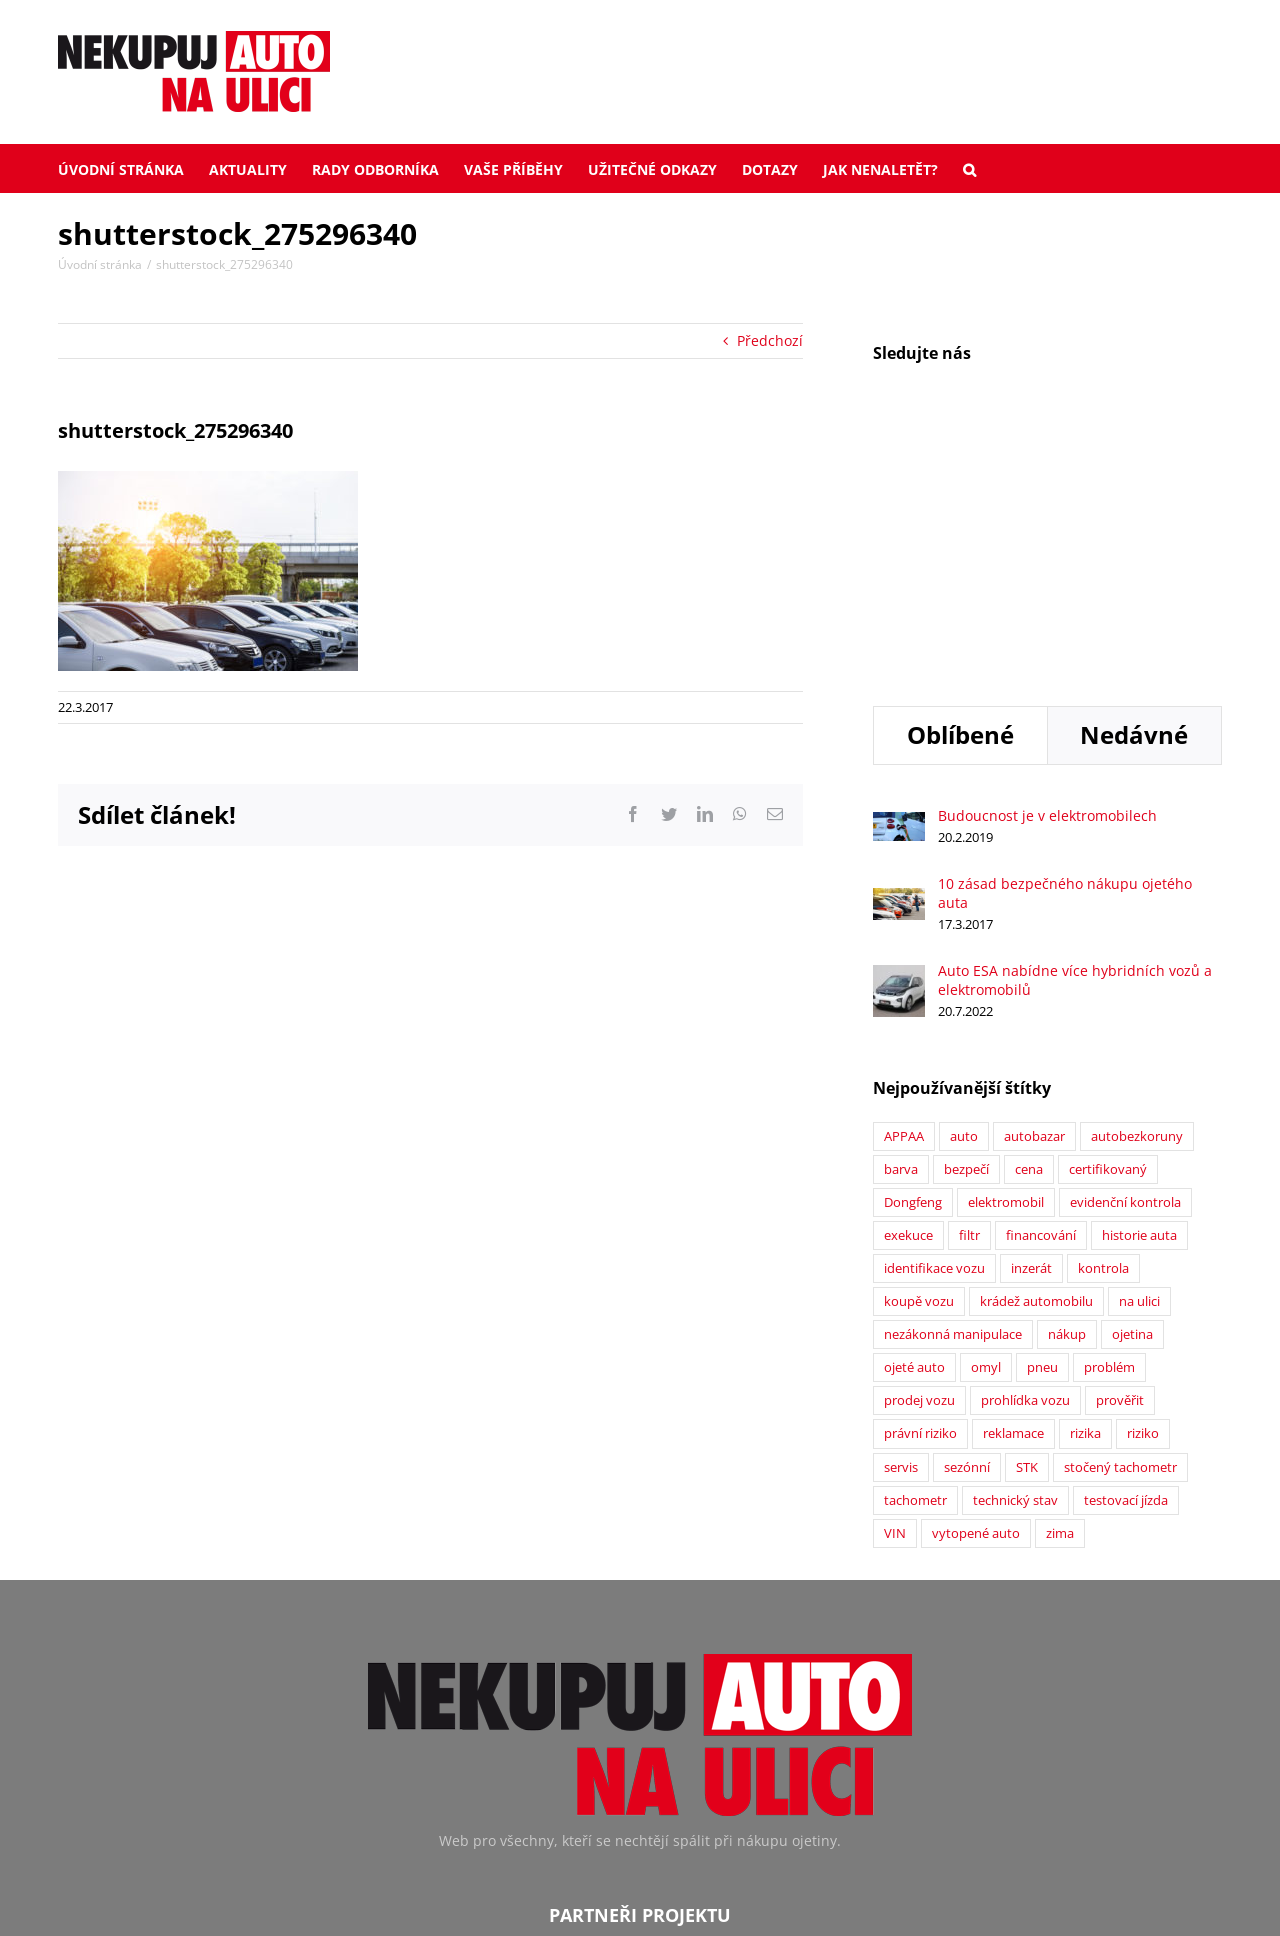  I want to click on VIN [VIN (9 položek)], so click(895, 1279).